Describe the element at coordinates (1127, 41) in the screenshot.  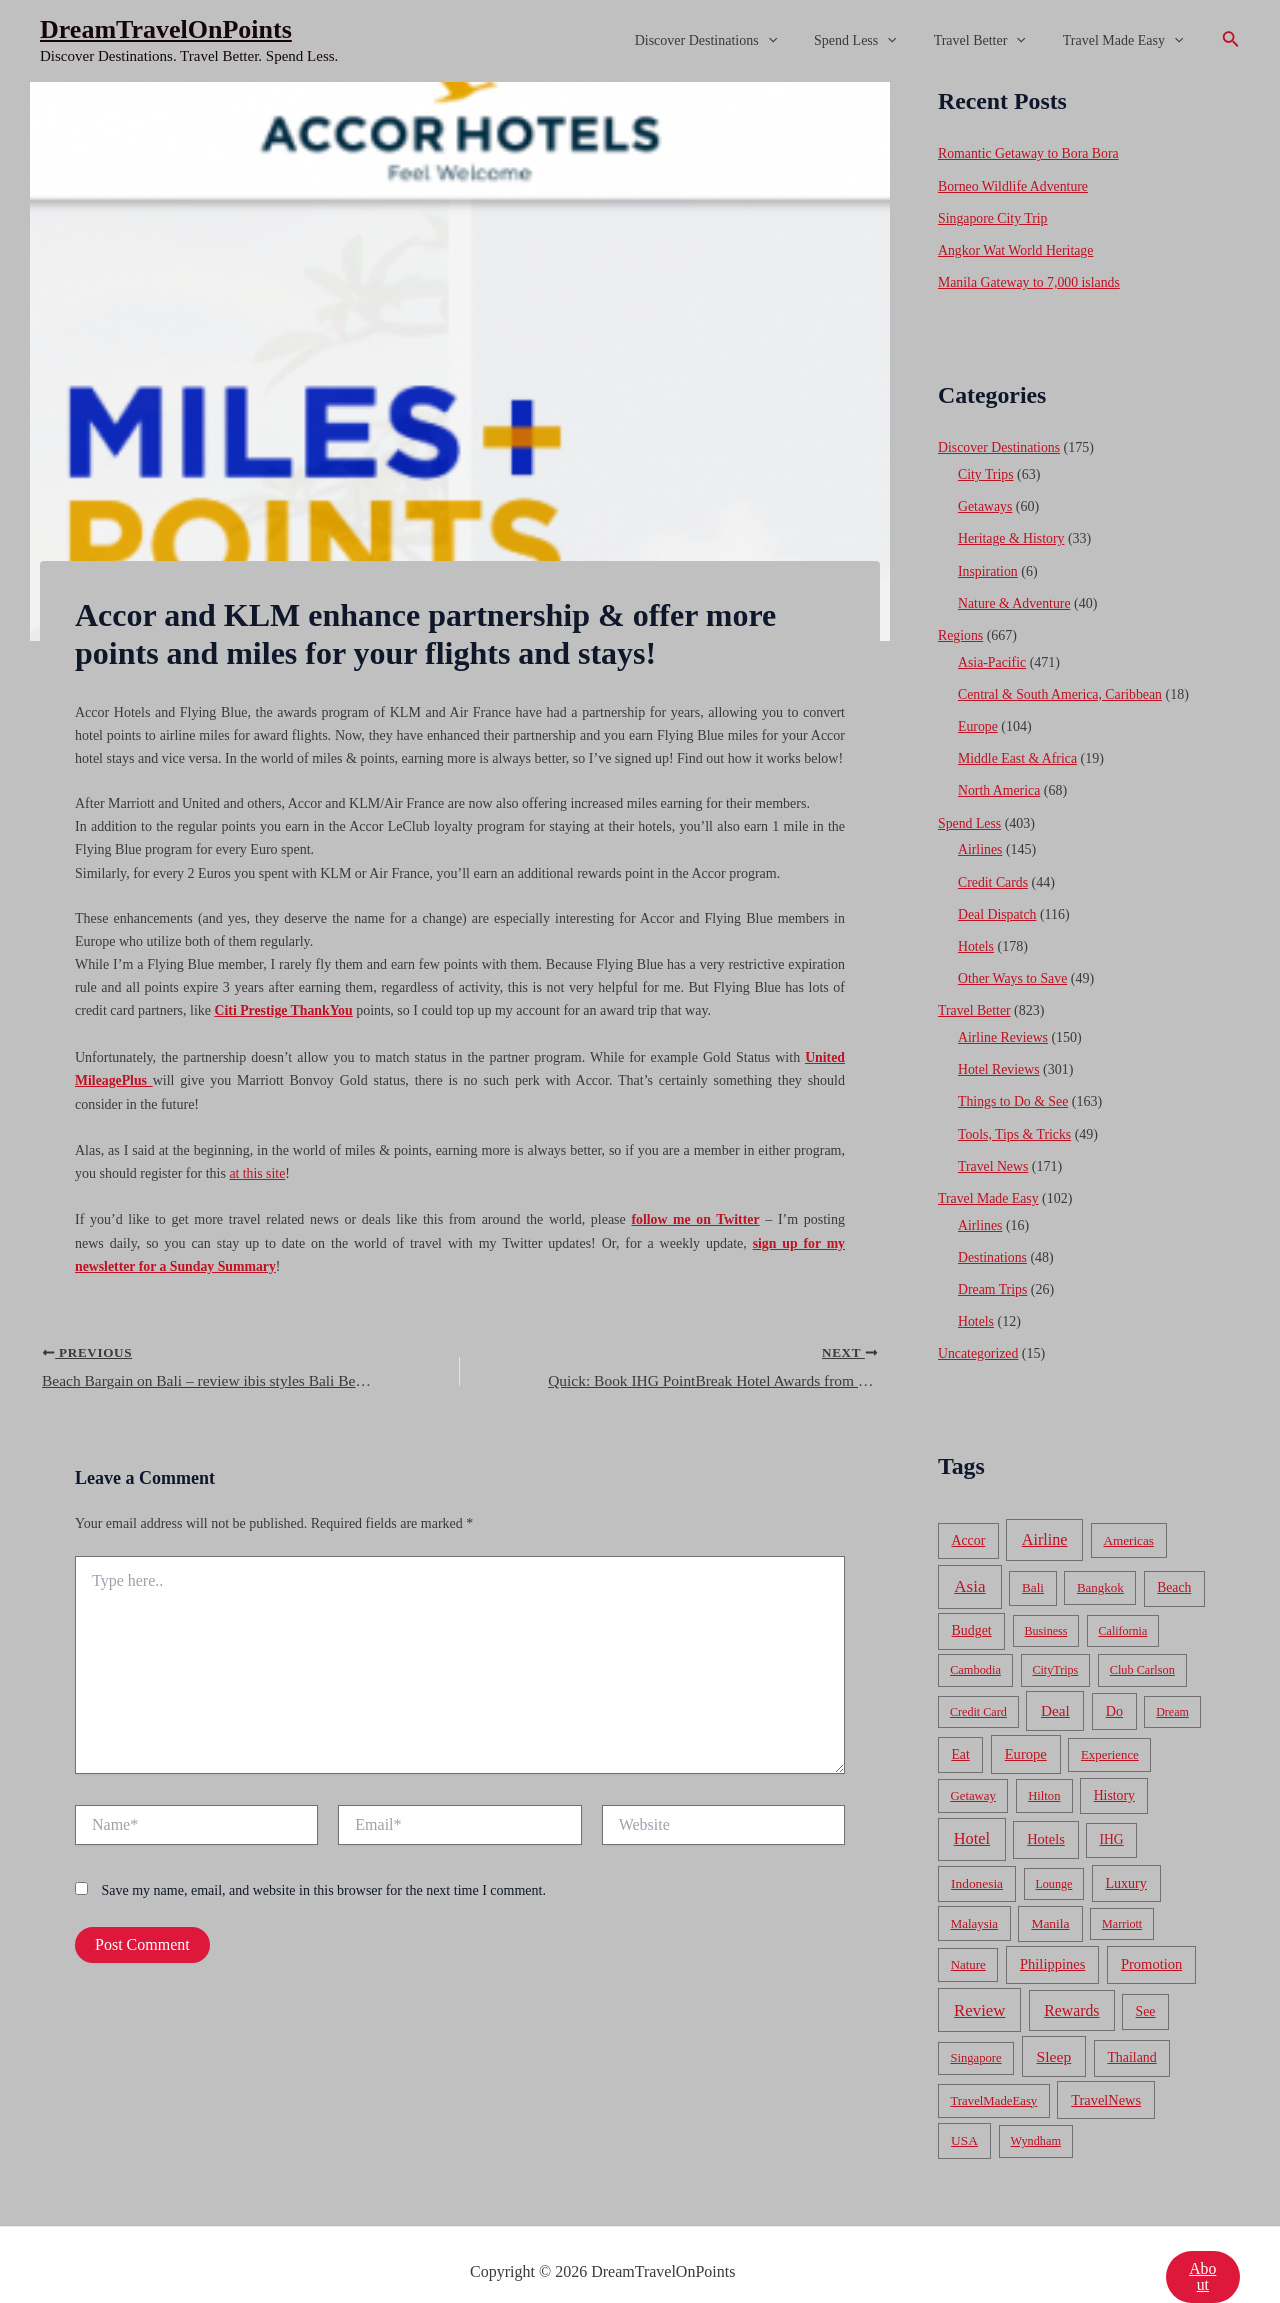
I see `Travel Made Easy` at that location.